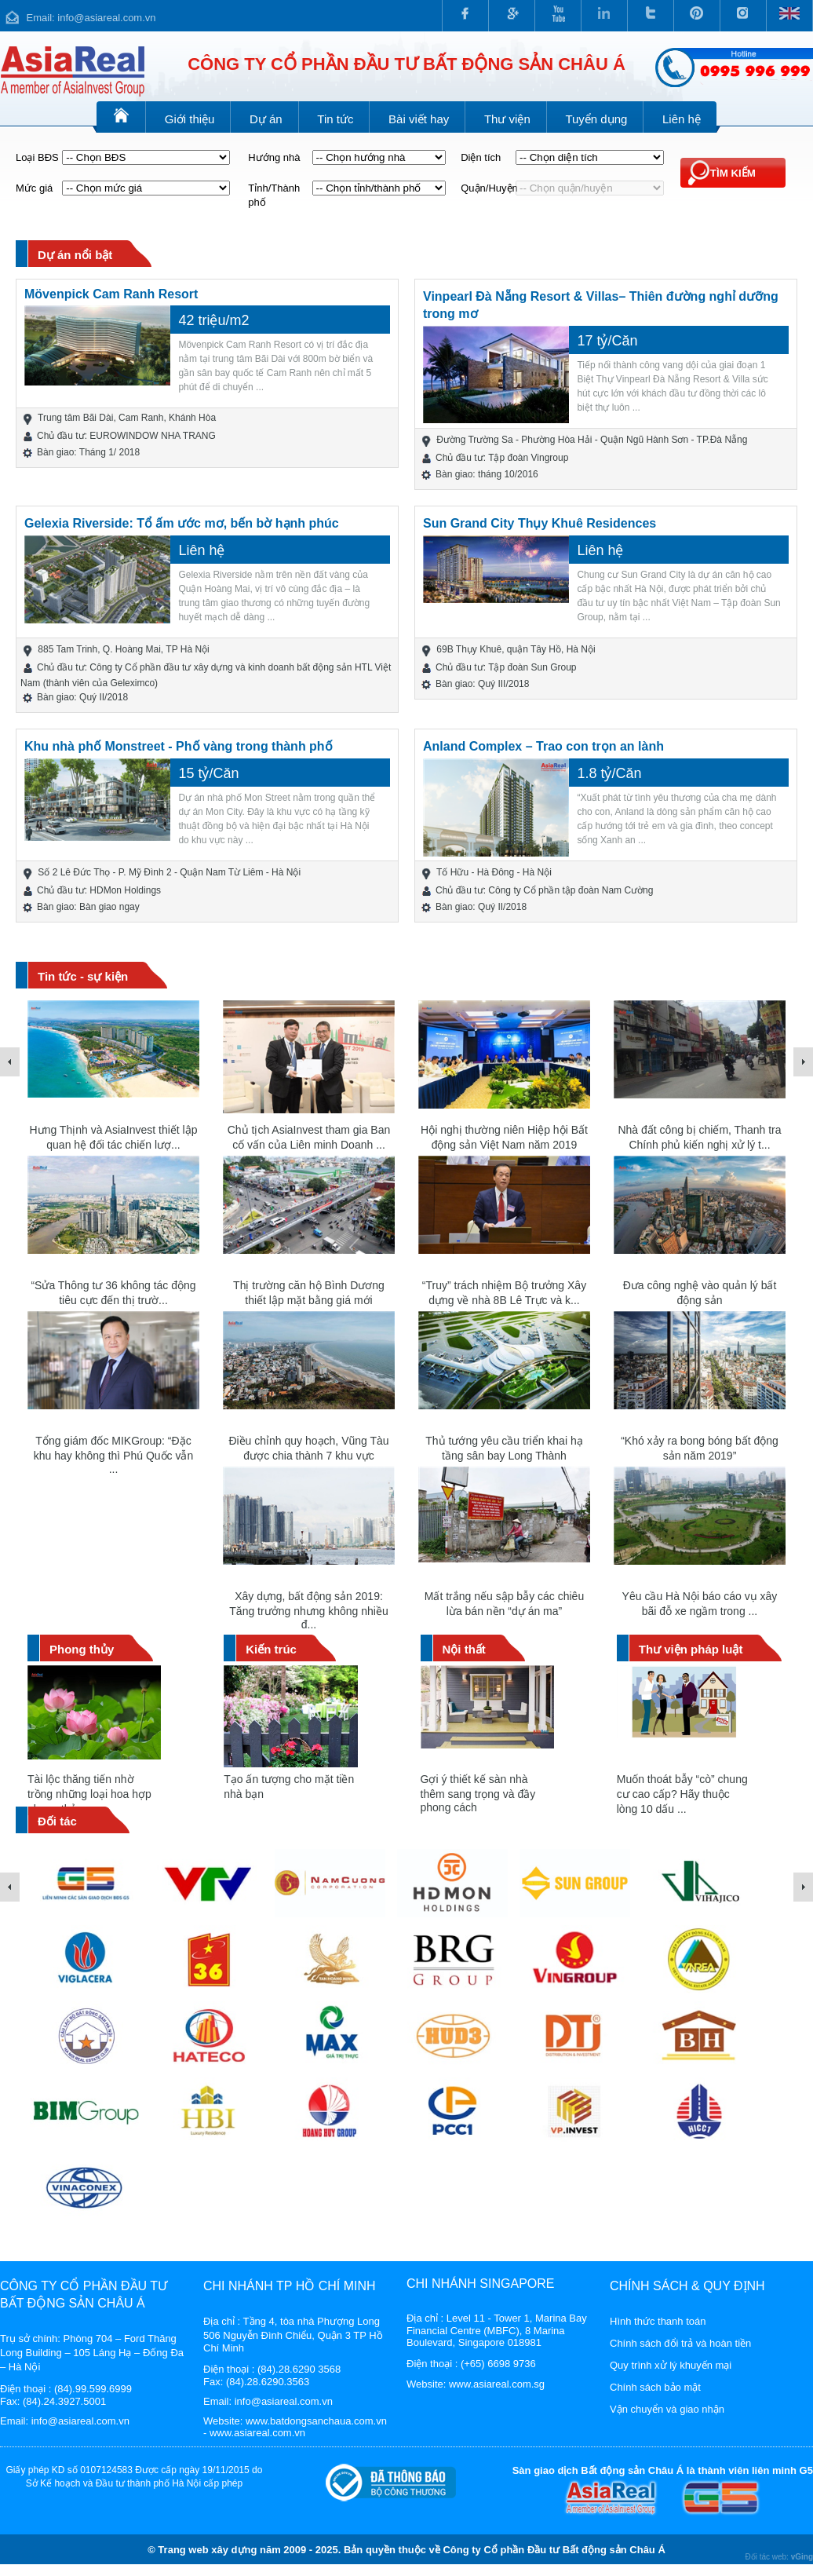 Image resolution: width=813 pixels, height=2576 pixels. I want to click on Hình thức thanh toán, so click(657, 2321).